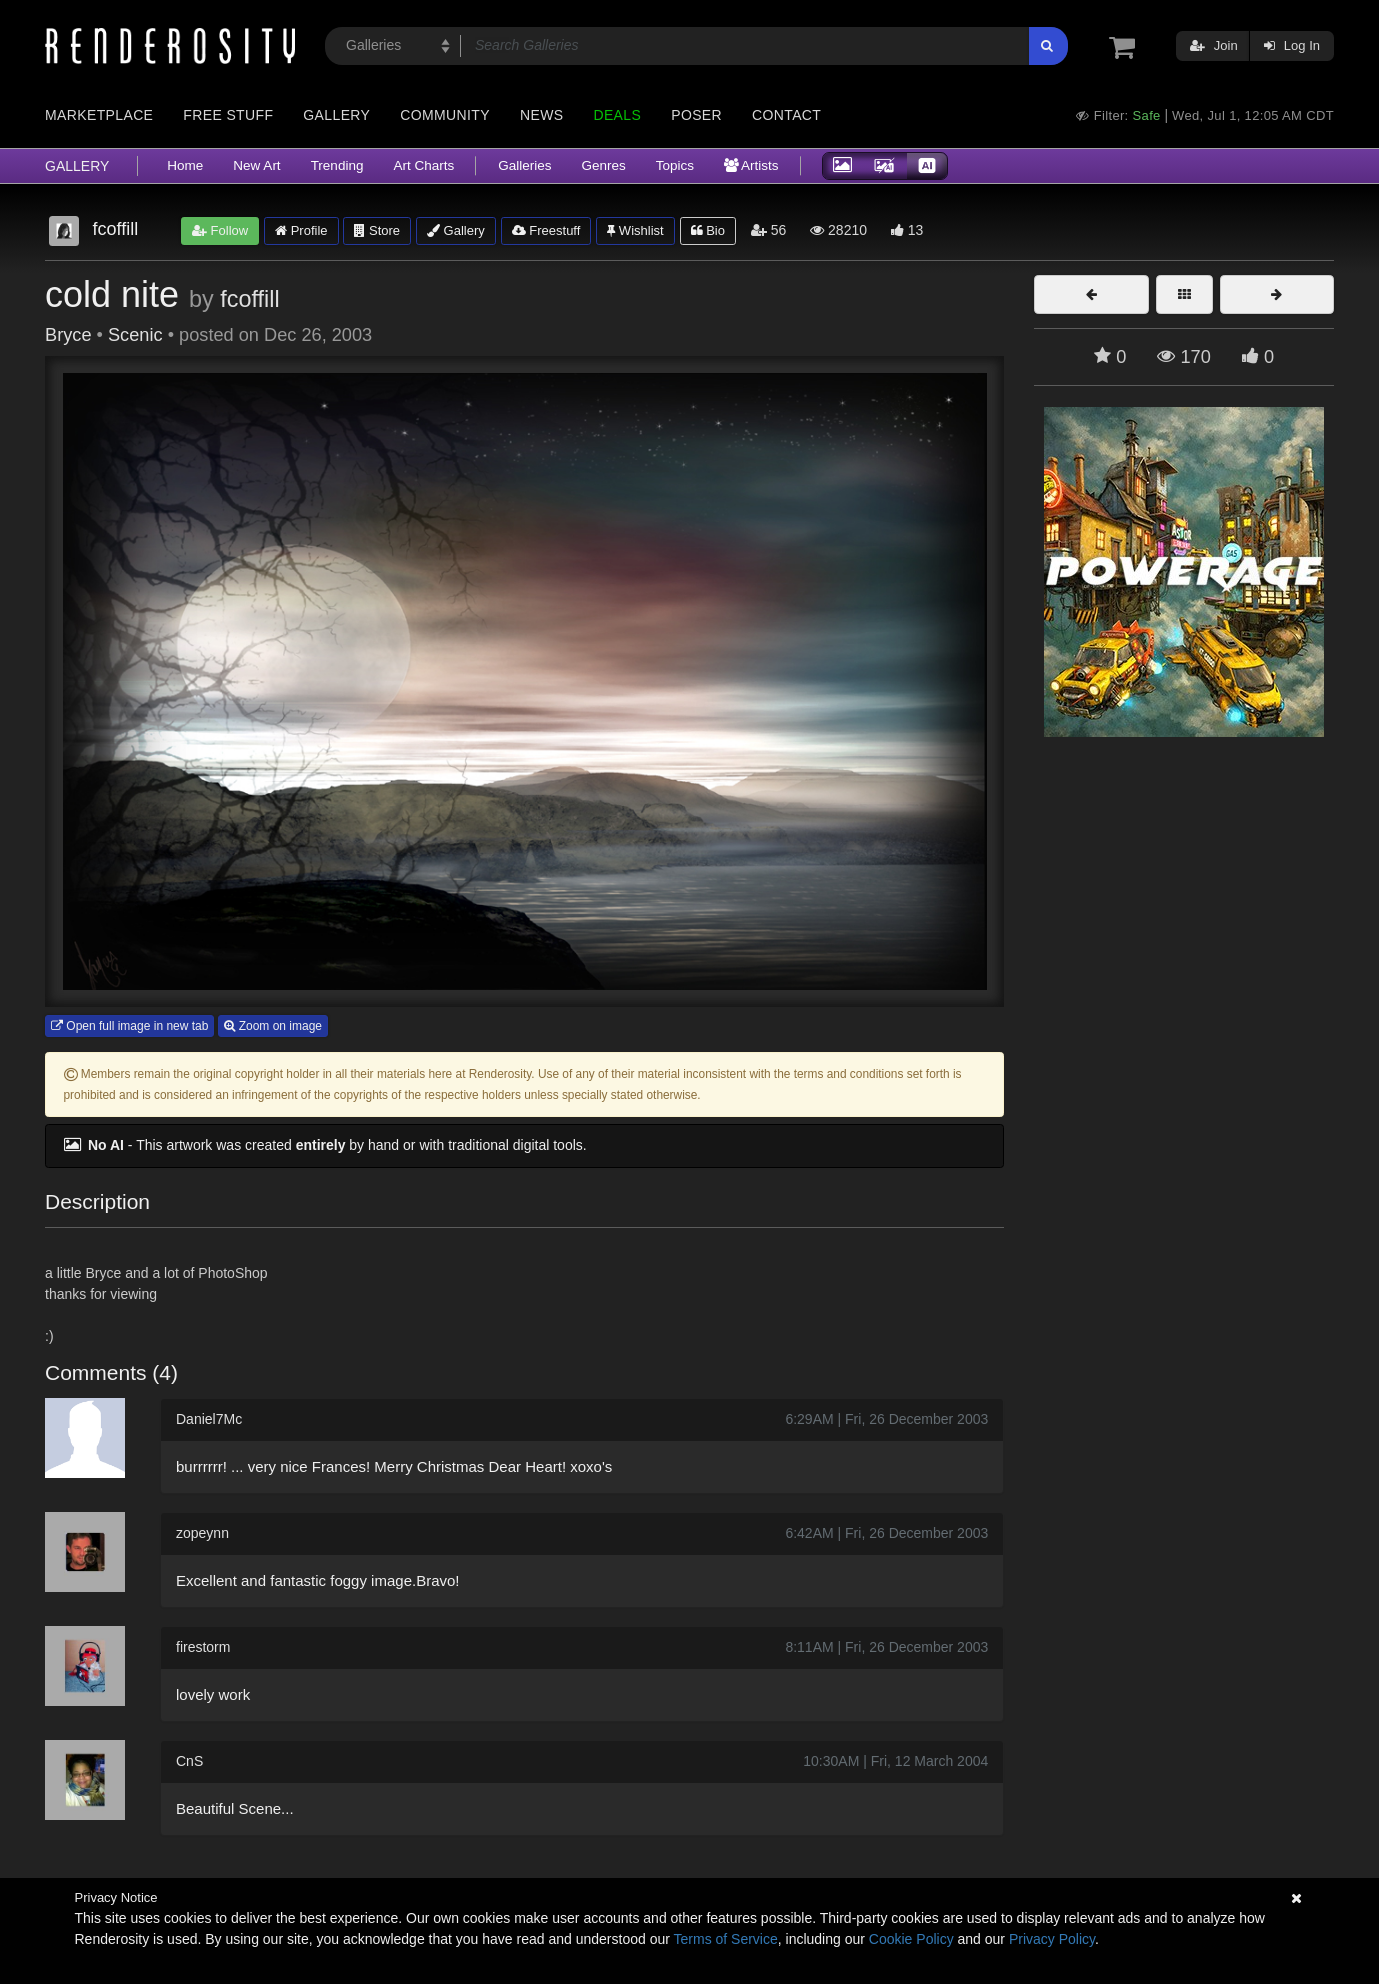  What do you see at coordinates (423, 165) in the screenshot?
I see `Art Charts` at bounding box center [423, 165].